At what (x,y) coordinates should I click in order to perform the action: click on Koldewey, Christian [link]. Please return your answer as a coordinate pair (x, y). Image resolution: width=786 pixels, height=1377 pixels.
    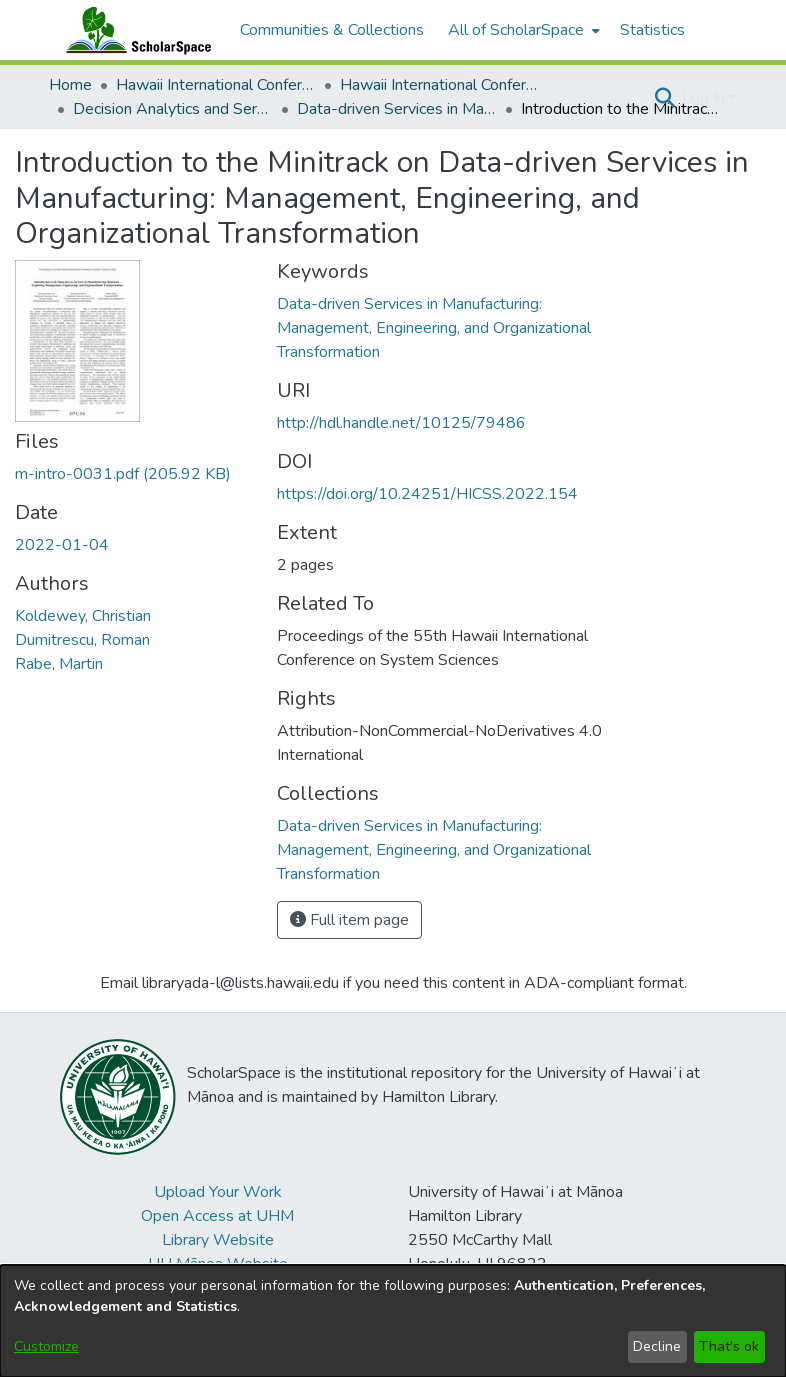
    Looking at the image, I should click on (83, 616).